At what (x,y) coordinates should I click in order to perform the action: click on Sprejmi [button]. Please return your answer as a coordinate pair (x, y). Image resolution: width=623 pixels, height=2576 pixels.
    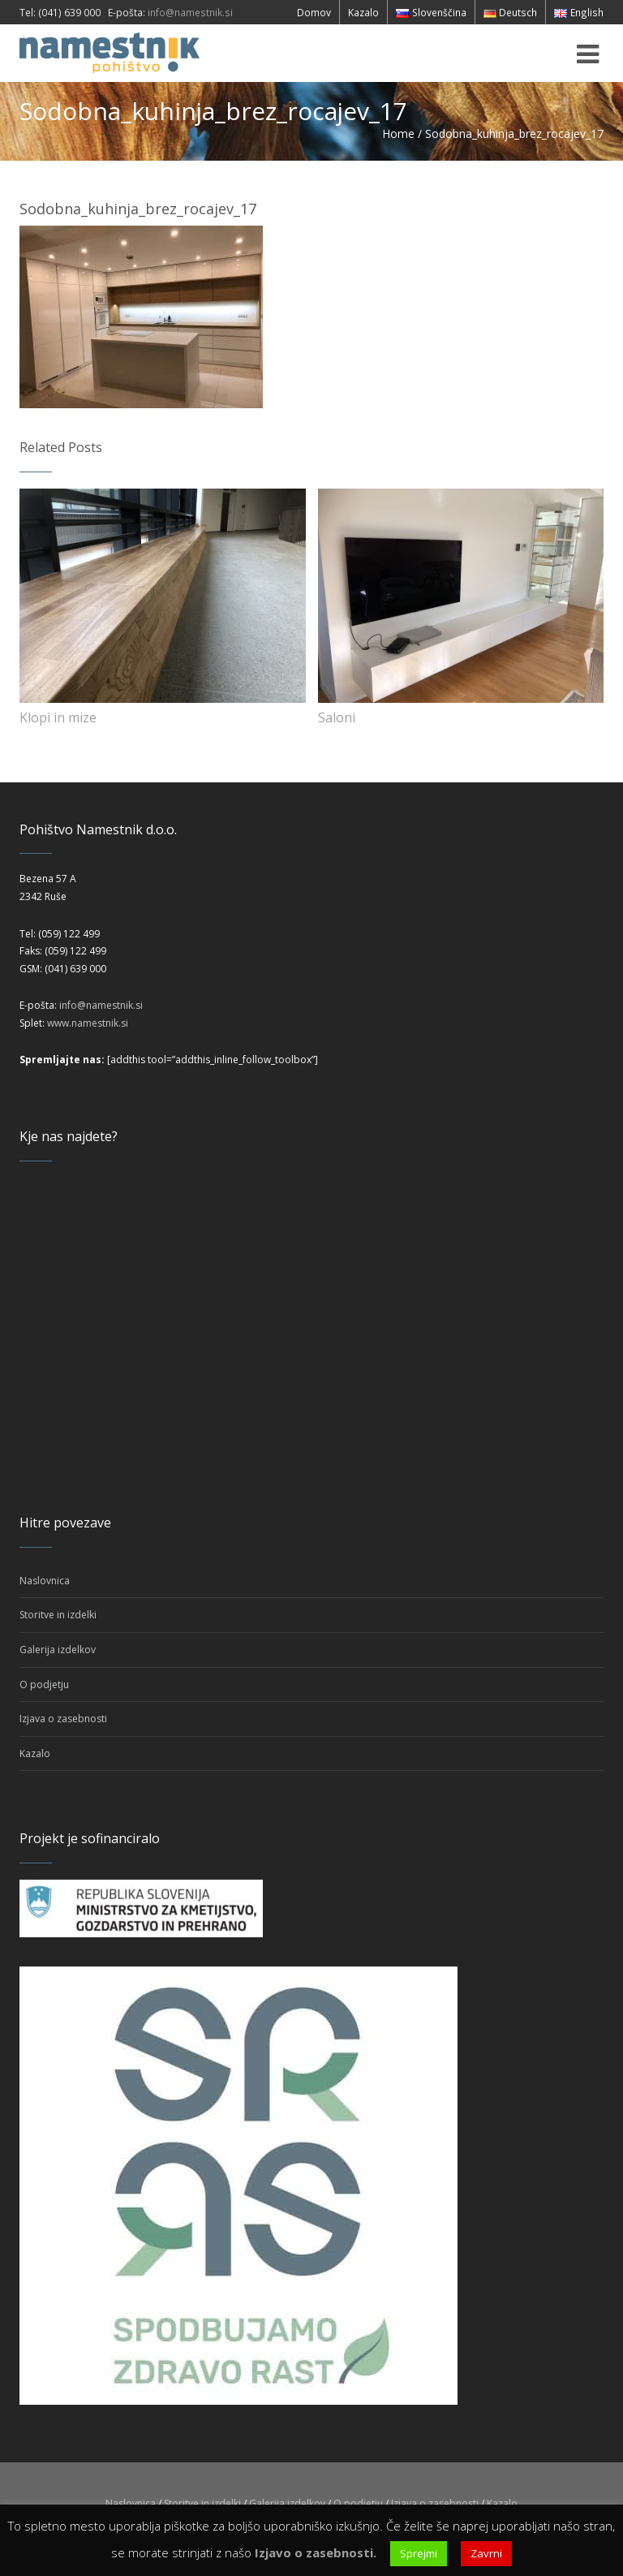
    Looking at the image, I should click on (418, 2553).